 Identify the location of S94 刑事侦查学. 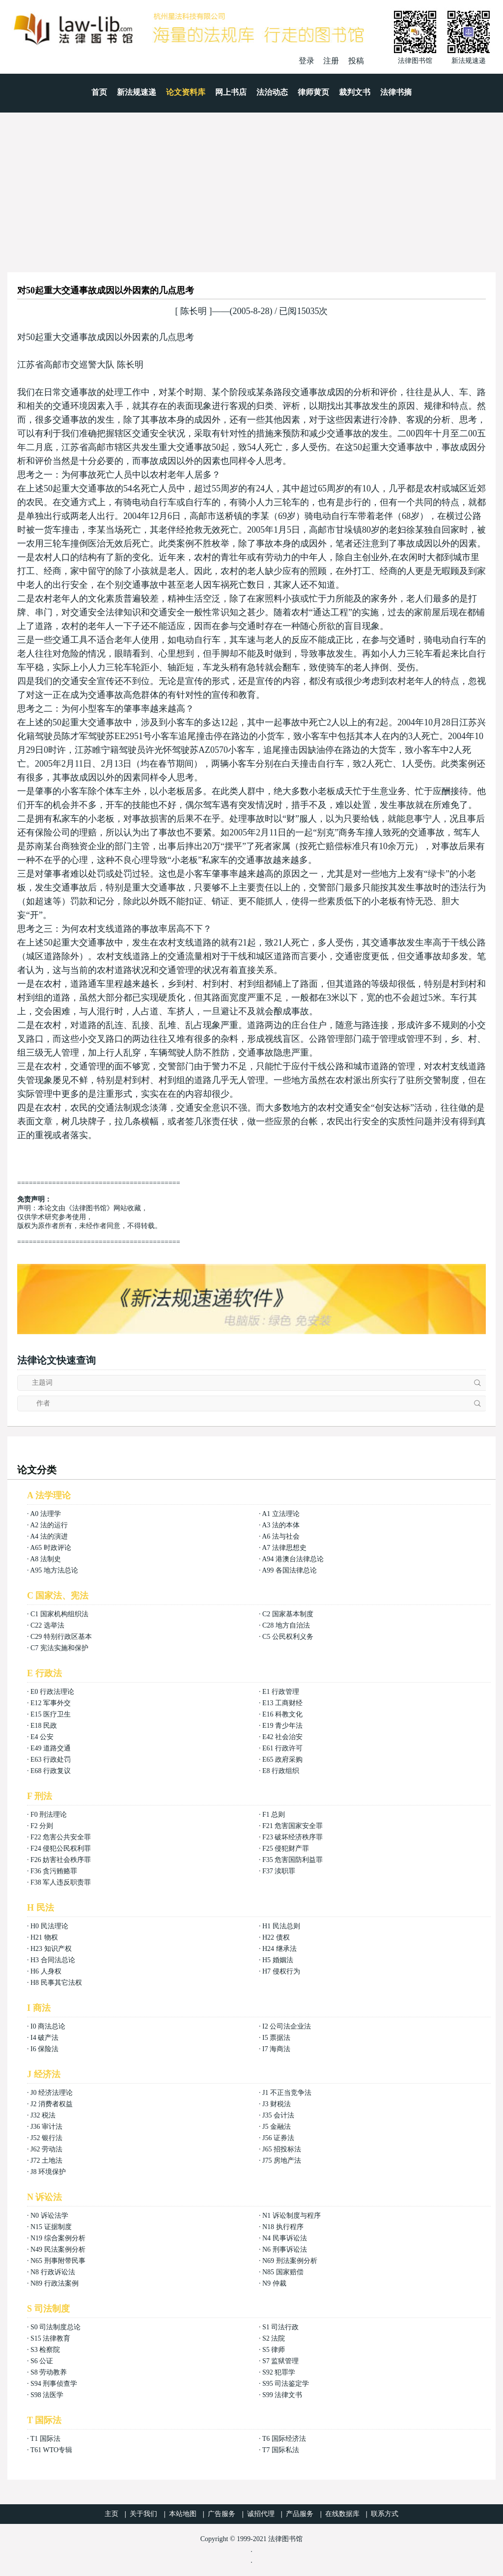
(53, 2383).